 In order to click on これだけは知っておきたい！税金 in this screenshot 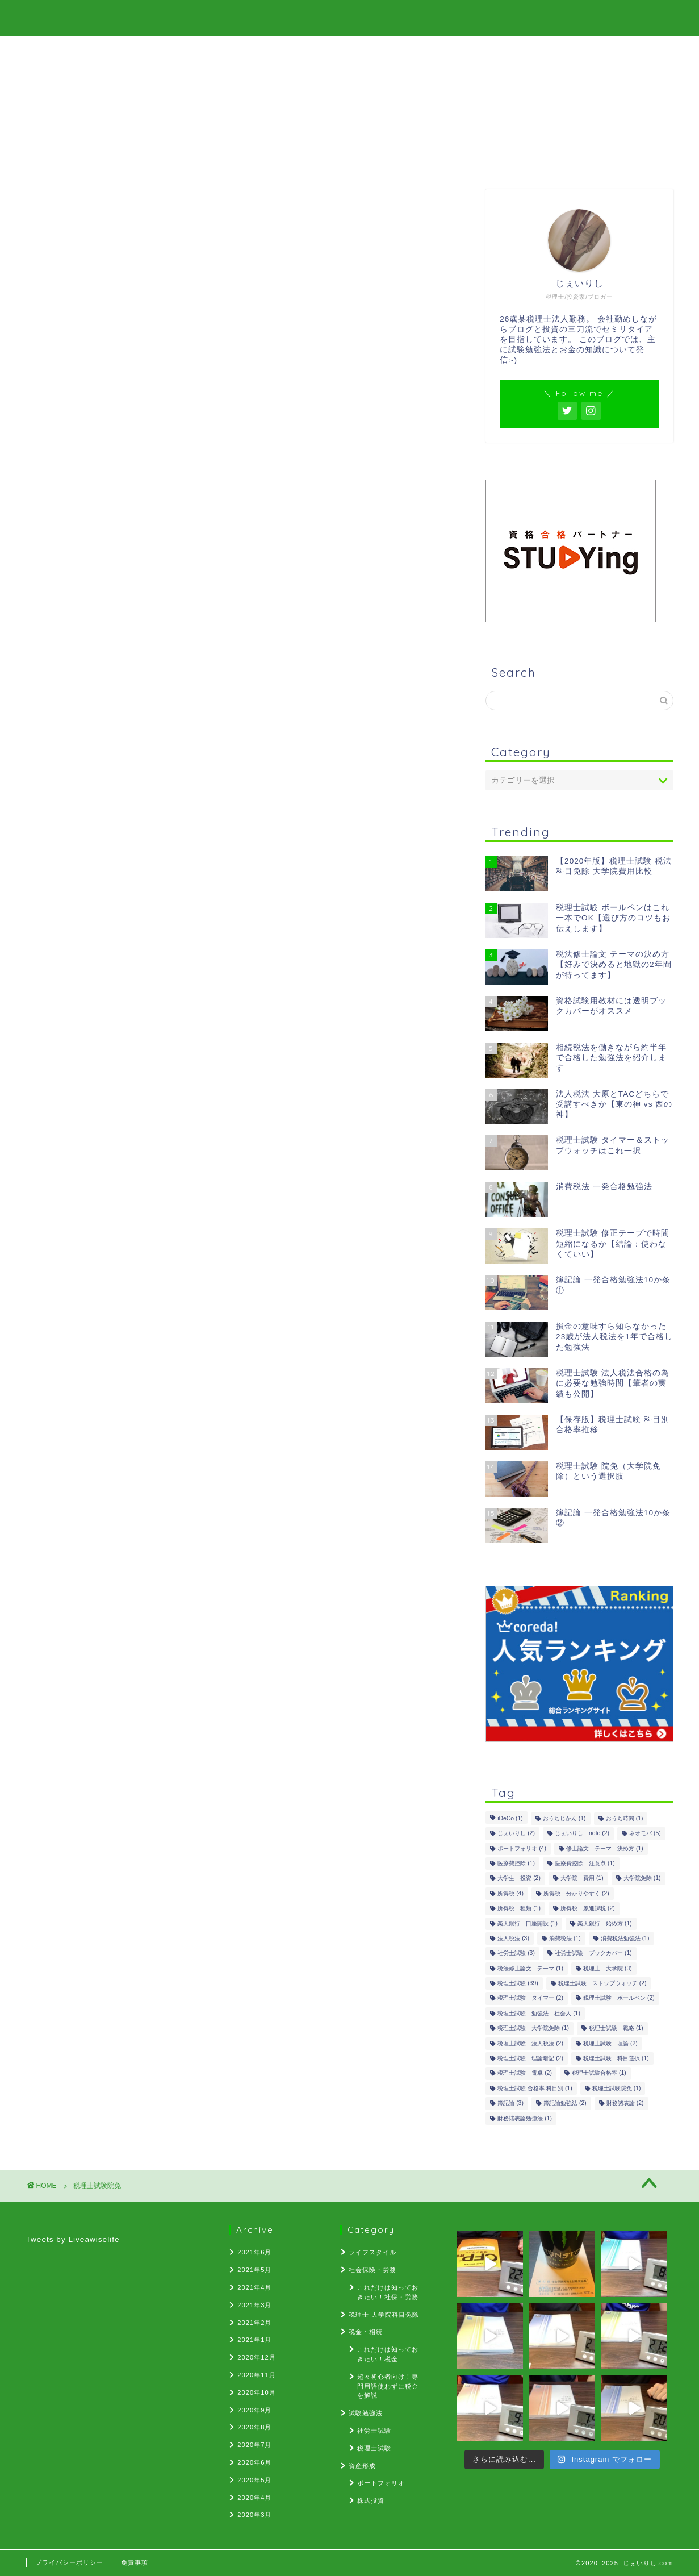, I will do `click(387, 2354)`.